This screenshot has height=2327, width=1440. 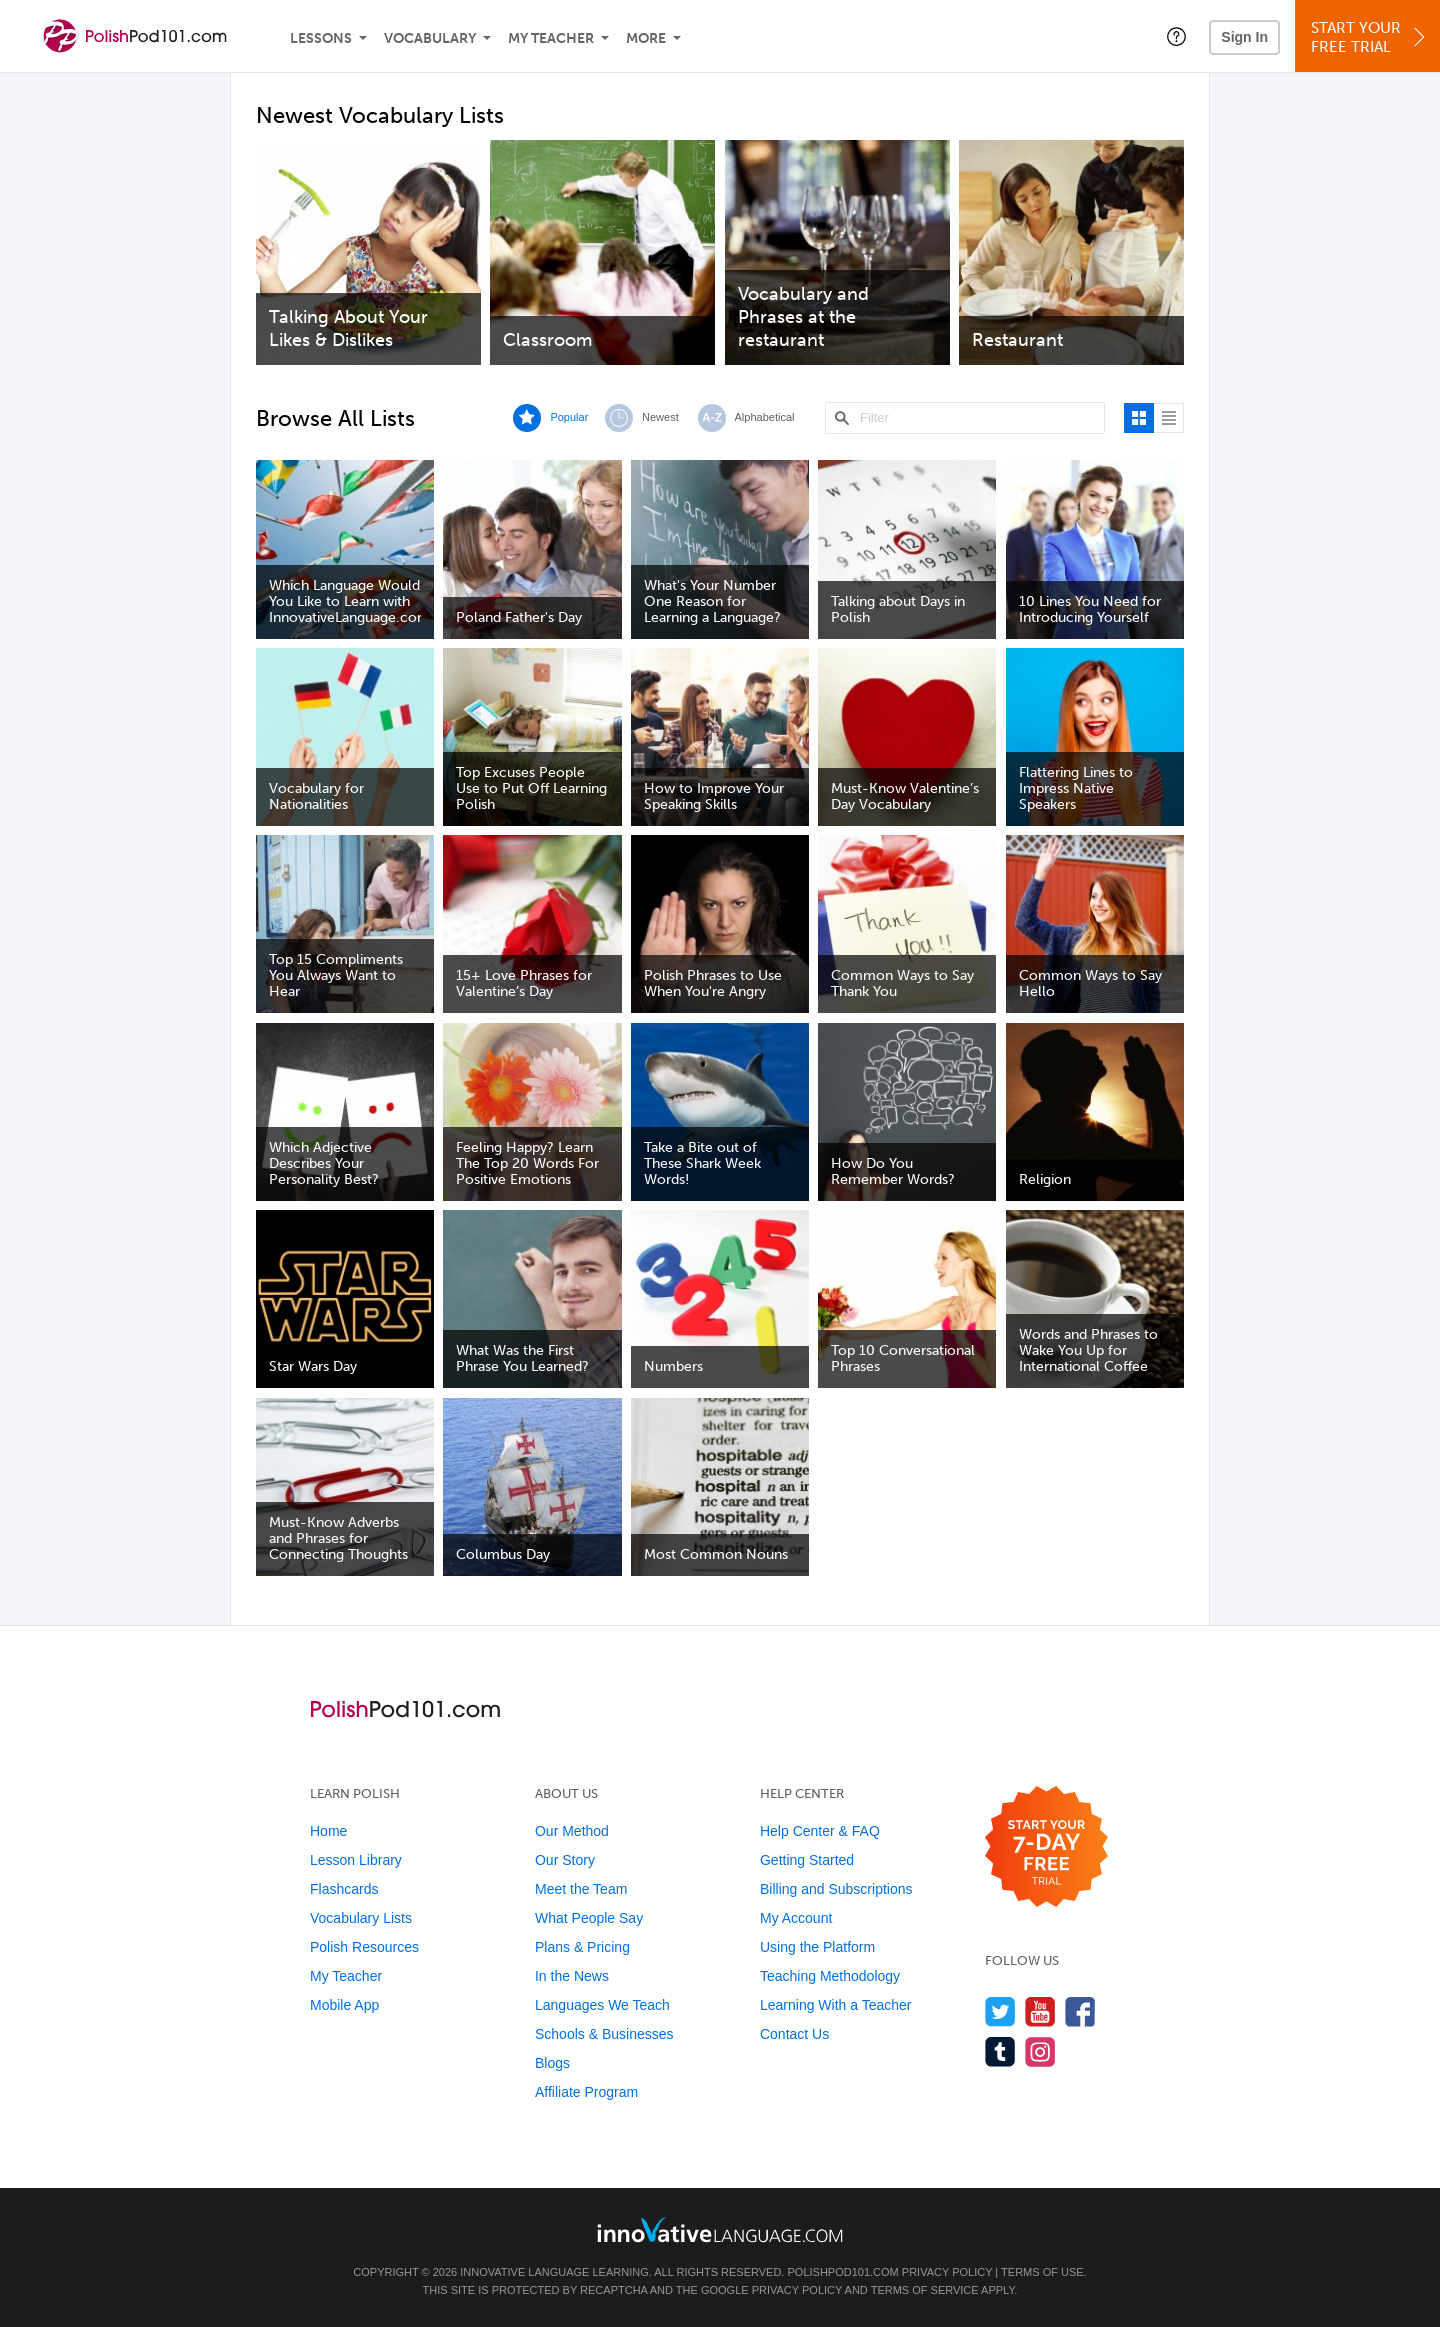 I want to click on Privacy Policy, so click(x=947, y=2272).